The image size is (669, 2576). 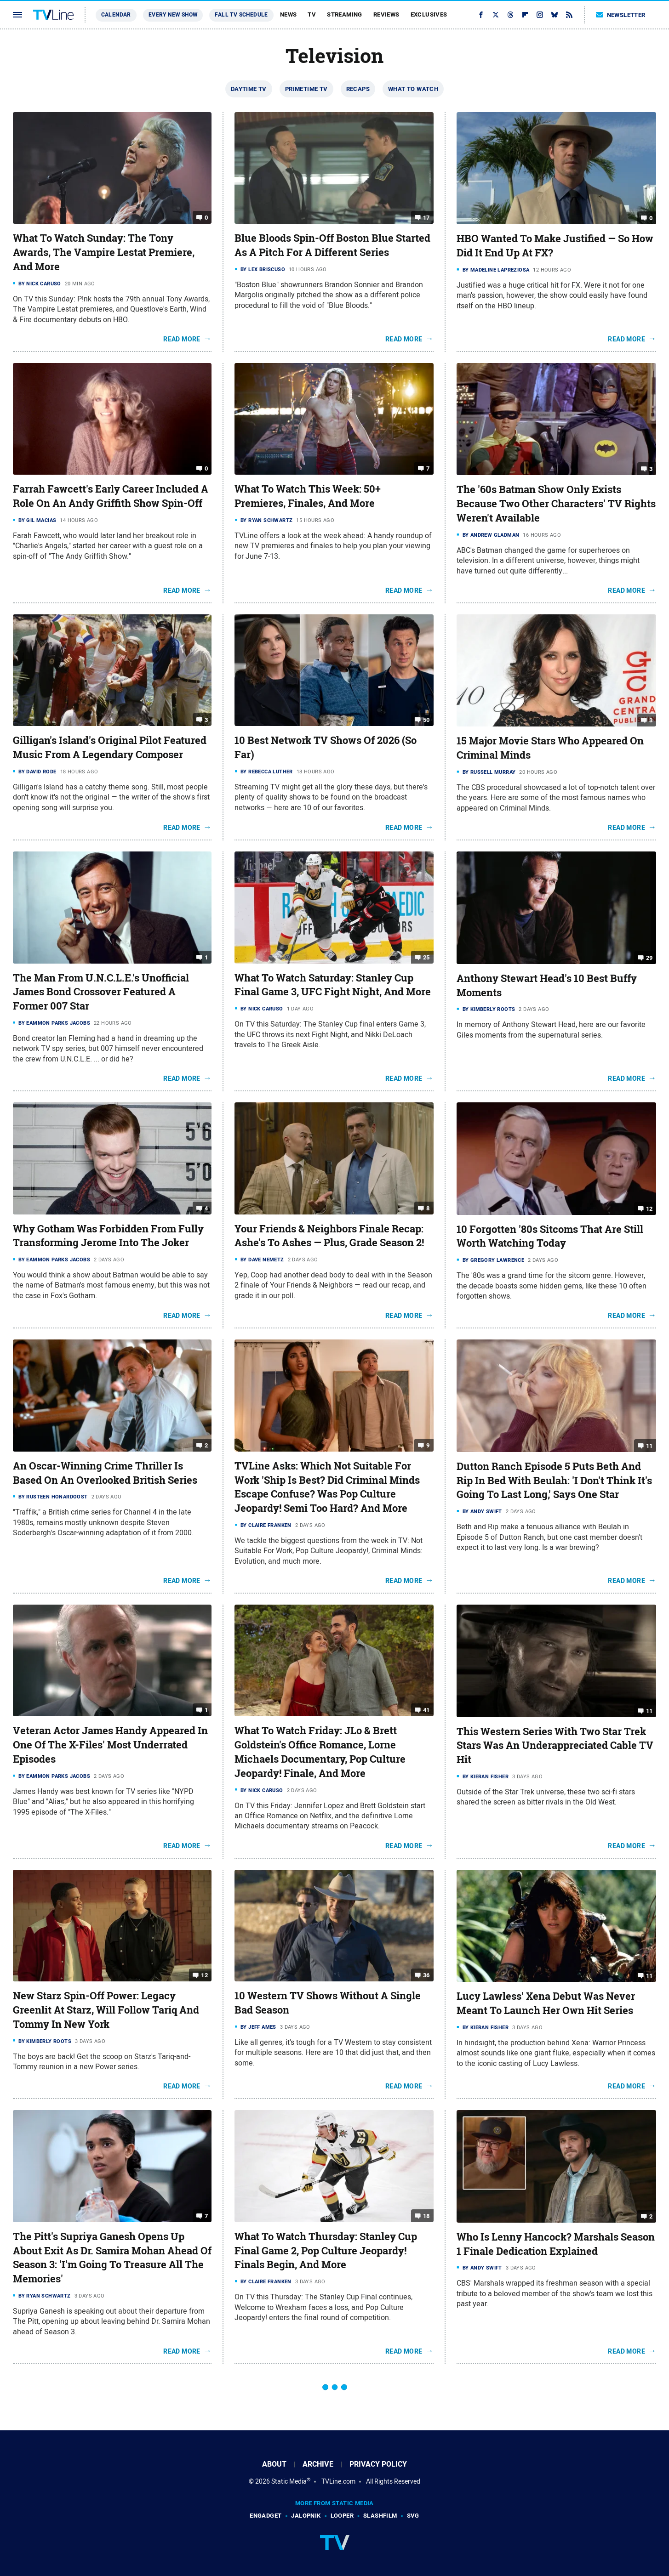 What do you see at coordinates (110, 1745) in the screenshot?
I see `Veteran Actor James Handy Appeared In One Of The X-Files' Most Underrated Episodes` at bounding box center [110, 1745].